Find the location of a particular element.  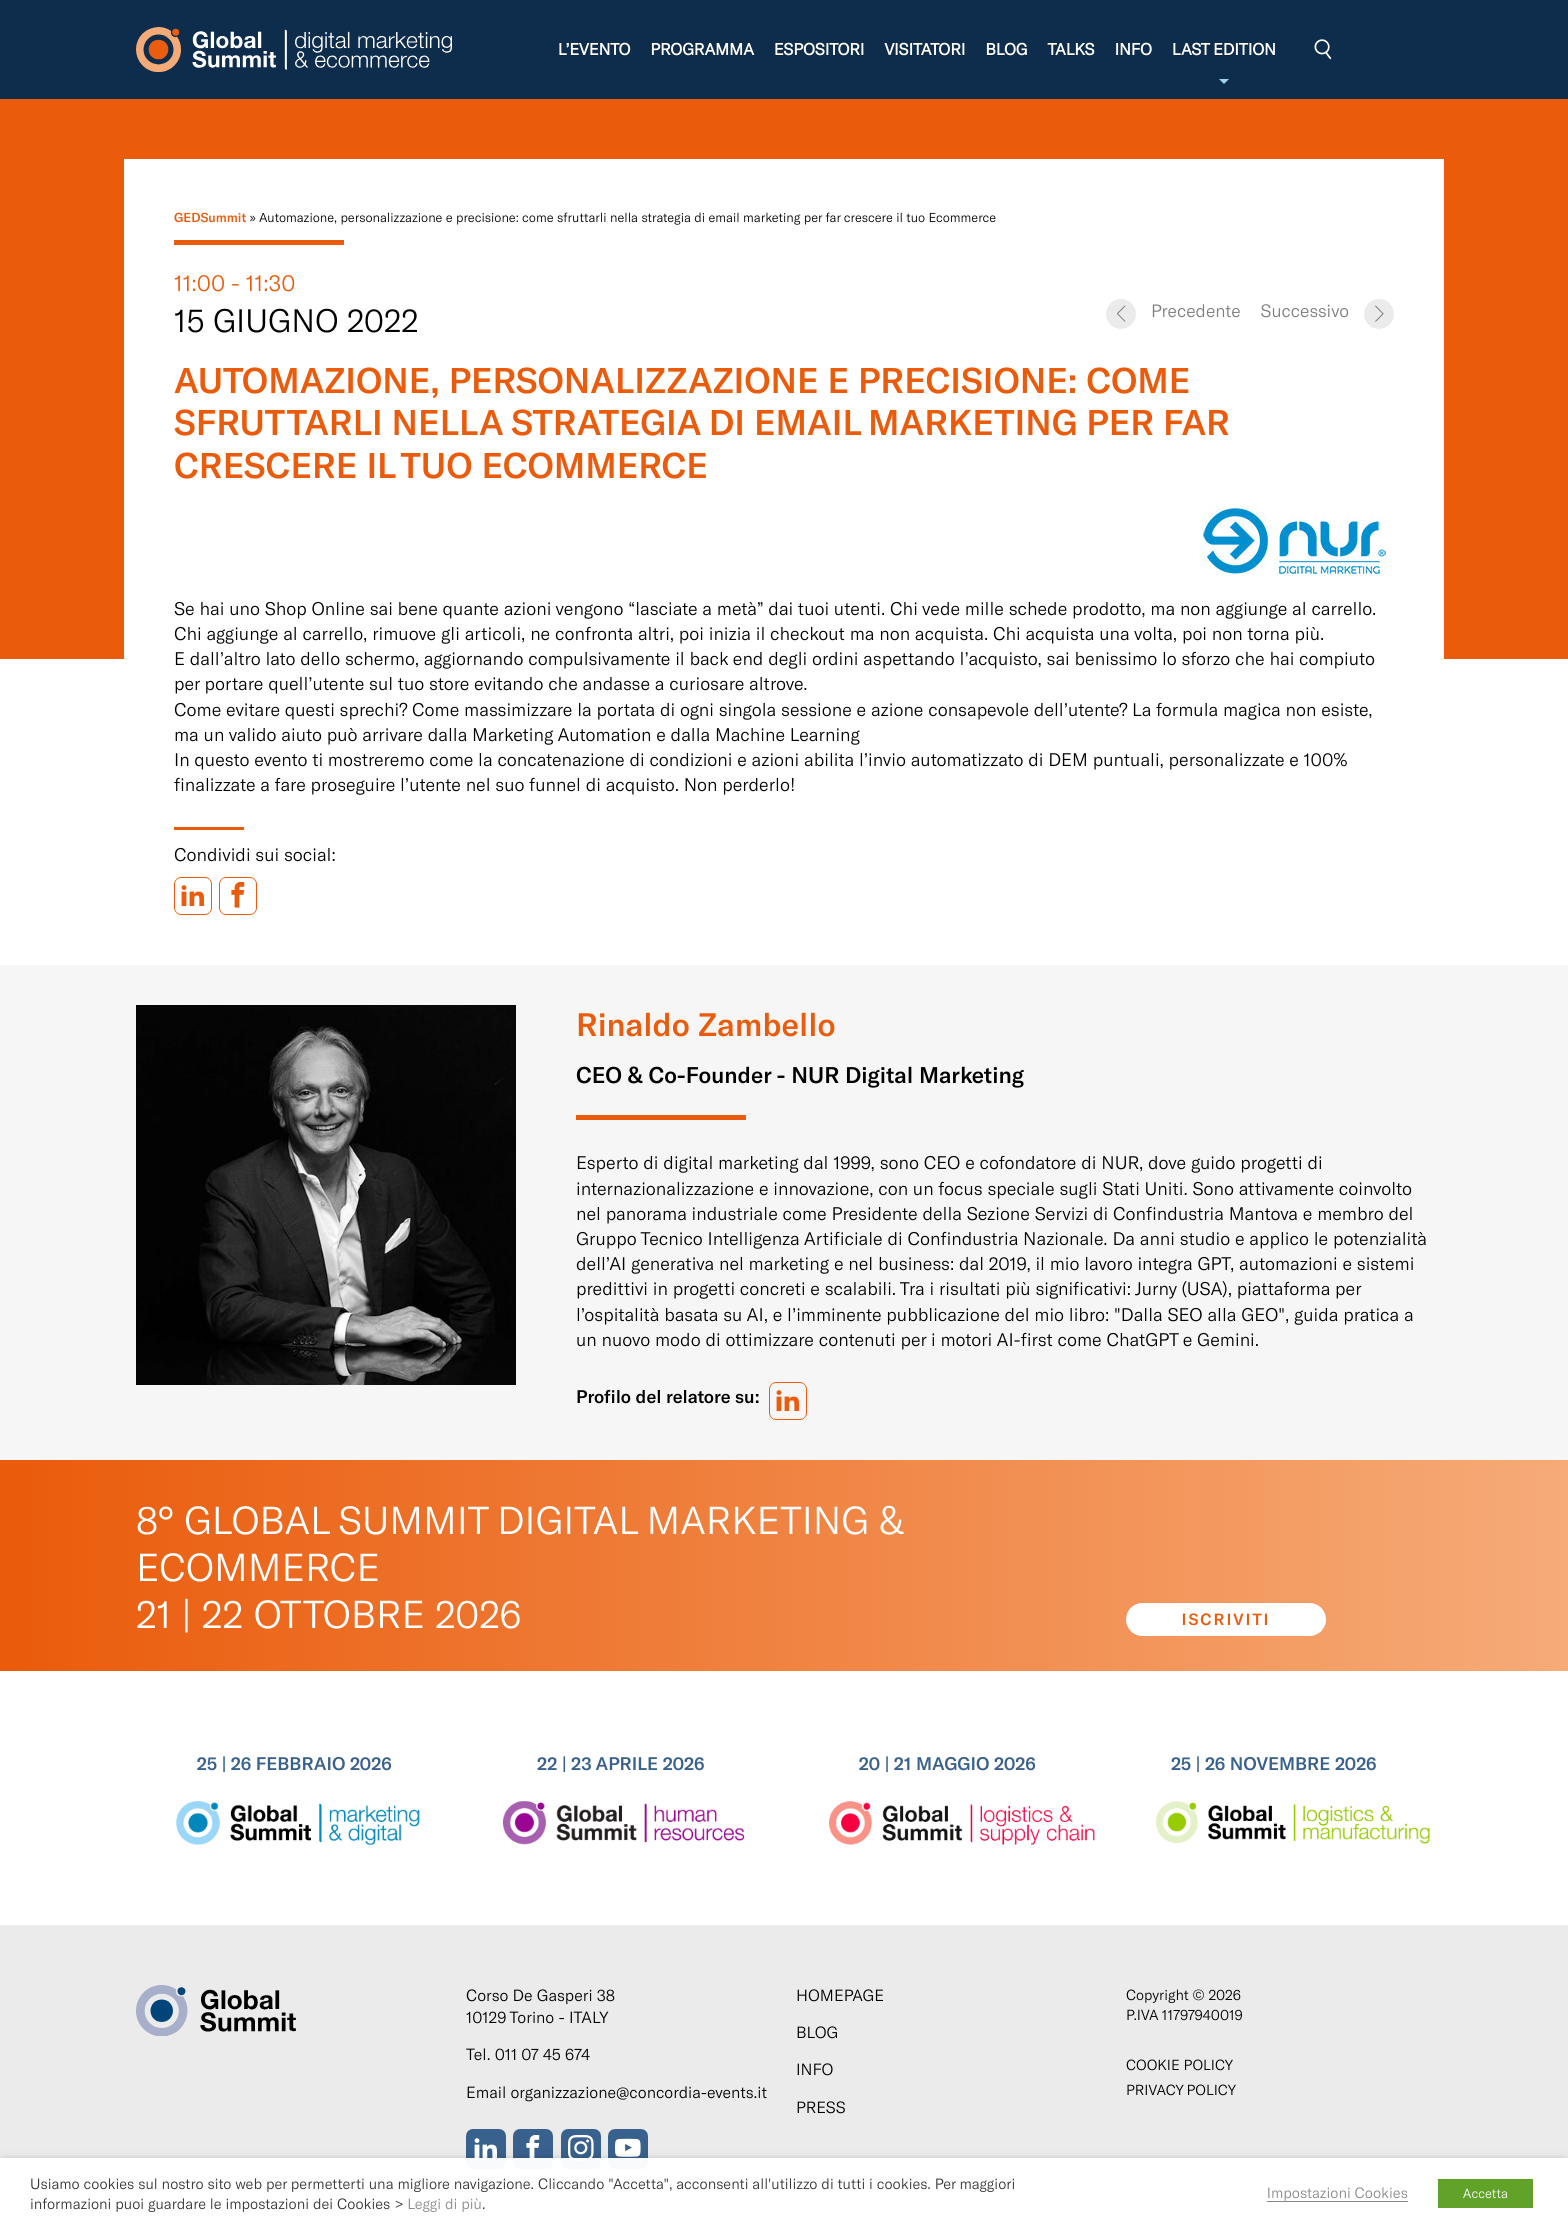

Privacy Policy is located at coordinates (1181, 2089).